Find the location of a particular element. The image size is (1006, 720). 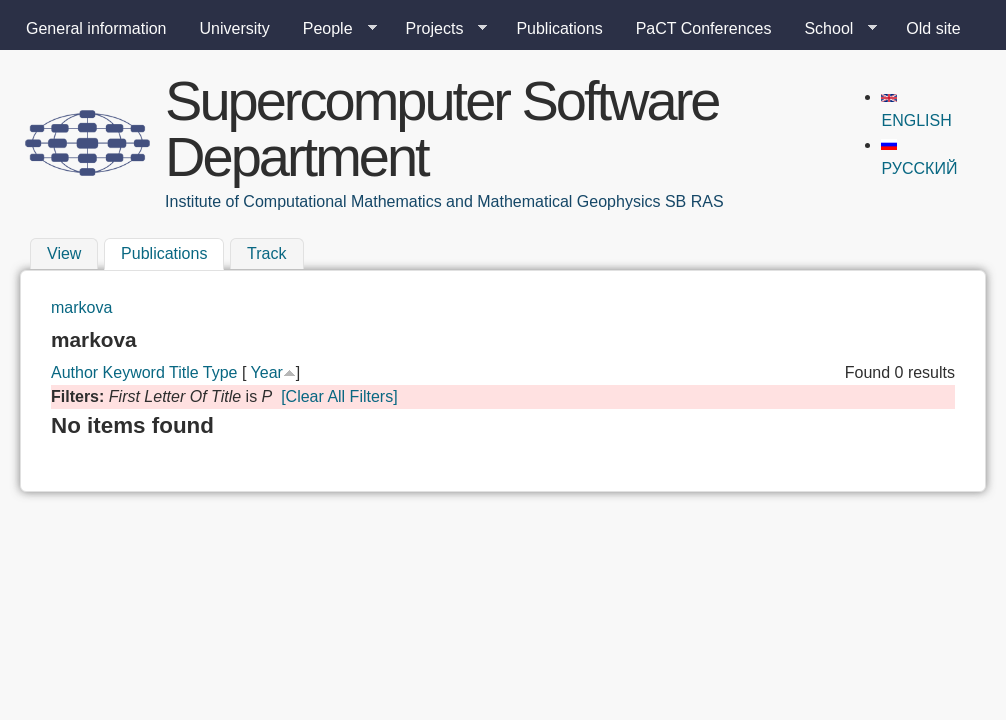

Year is located at coordinates (267, 372).